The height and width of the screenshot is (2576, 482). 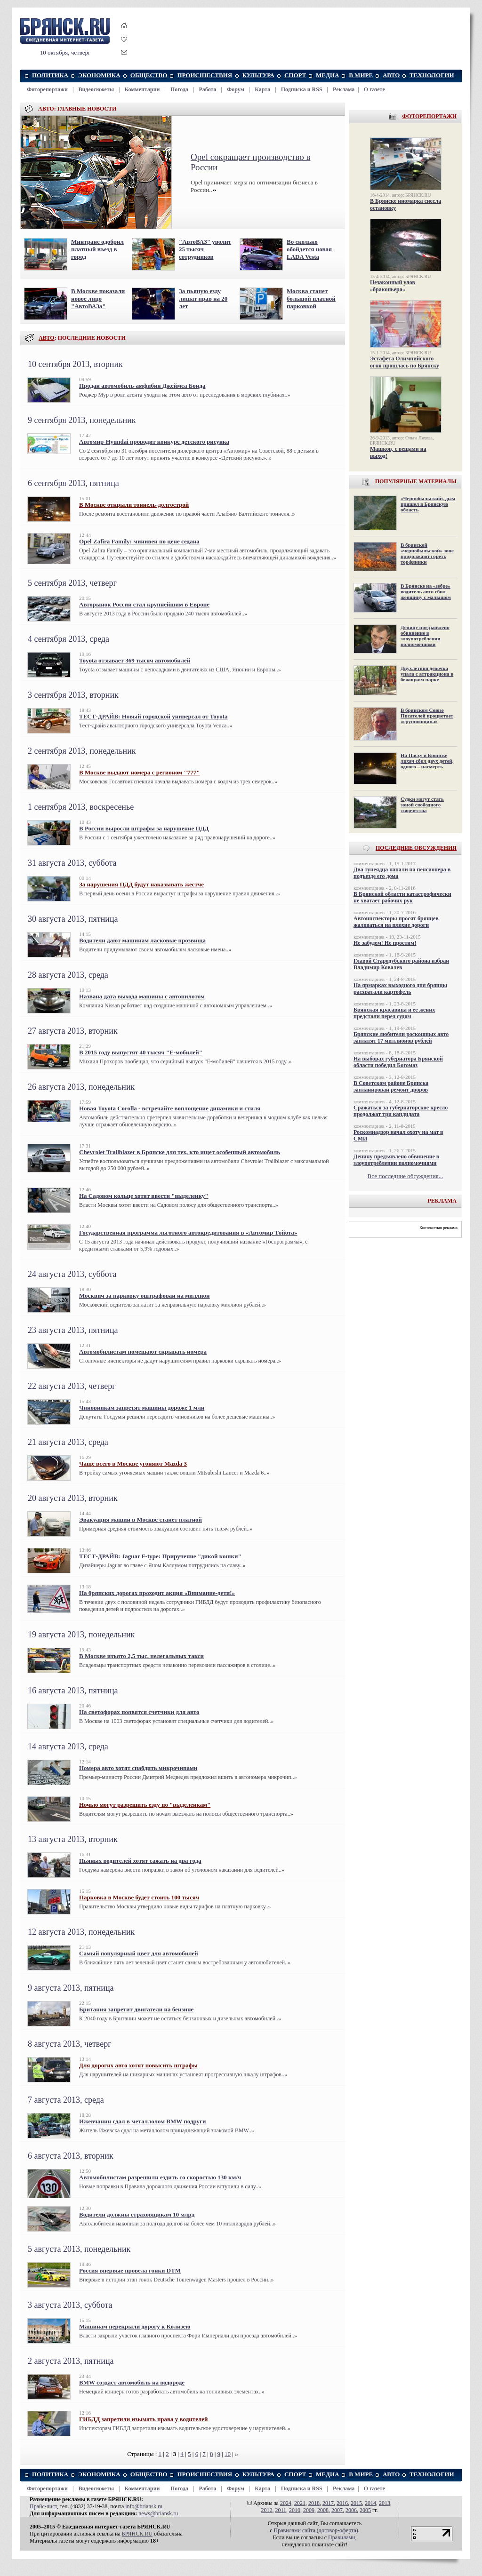 What do you see at coordinates (43, 2506) in the screenshot?
I see `Прайс-лист` at bounding box center [43, 2506].